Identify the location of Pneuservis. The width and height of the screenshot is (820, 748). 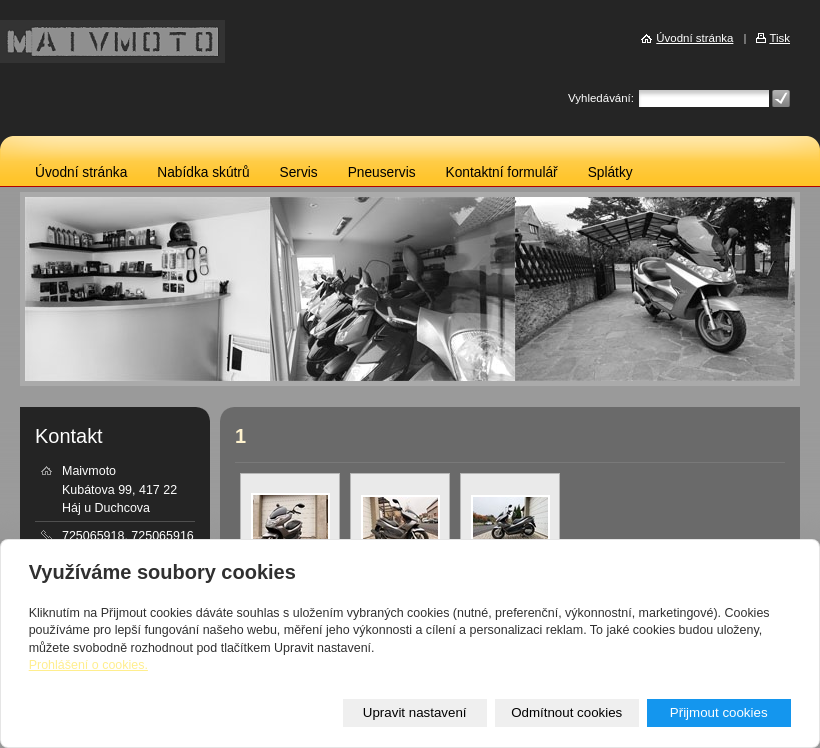
(382, 172).